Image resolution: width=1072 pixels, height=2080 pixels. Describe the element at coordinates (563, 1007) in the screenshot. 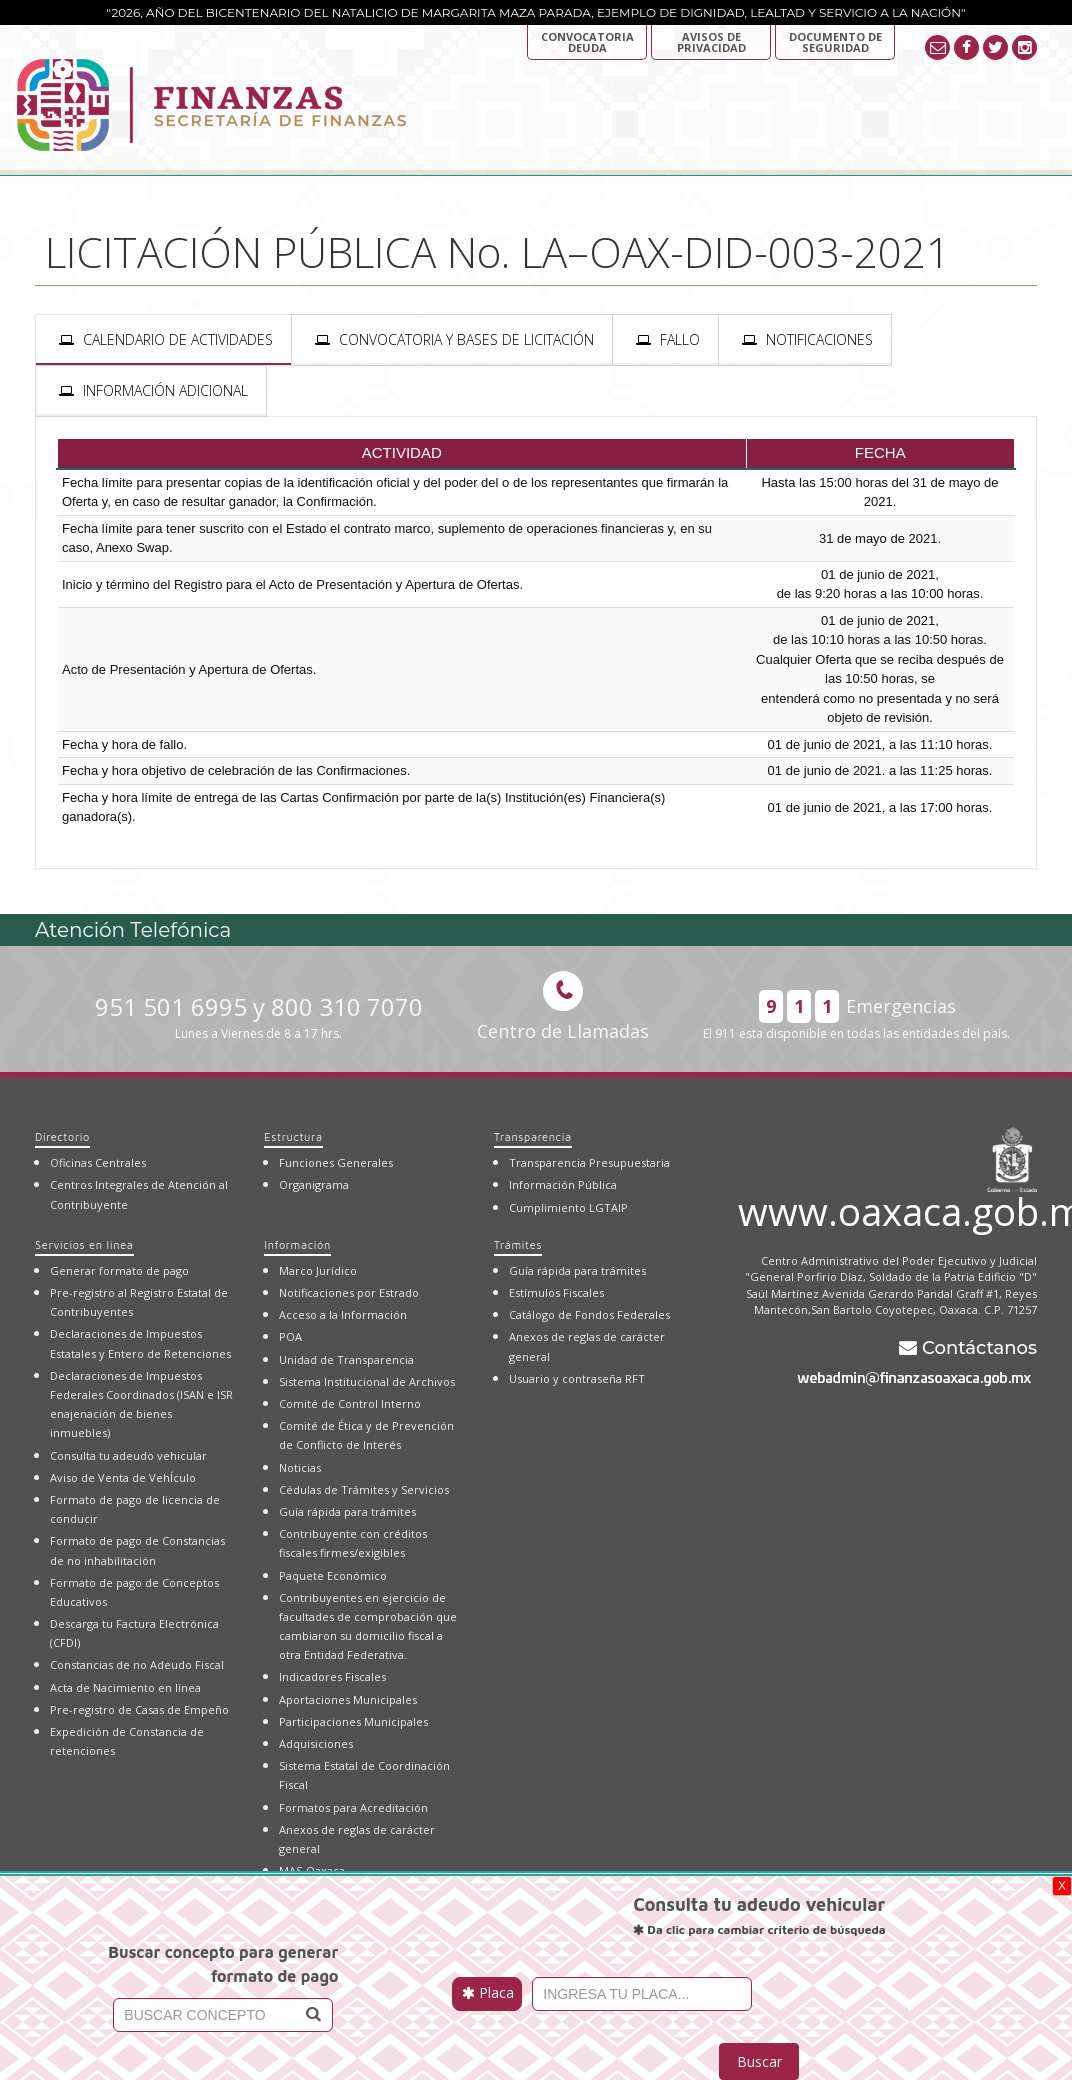

I see `Centro de Llamadas` at that location.